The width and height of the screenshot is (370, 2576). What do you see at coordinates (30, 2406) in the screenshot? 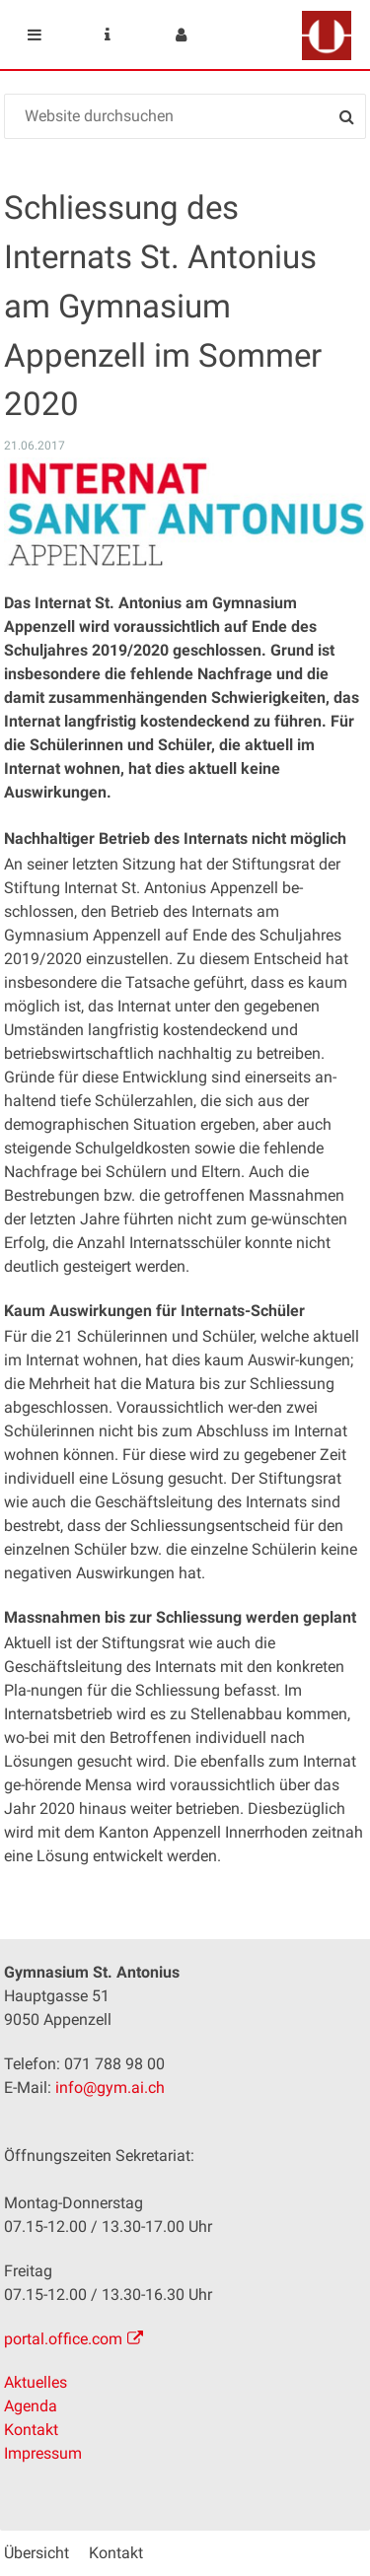
I see `Agenda` at bounding box center [30, 2406].